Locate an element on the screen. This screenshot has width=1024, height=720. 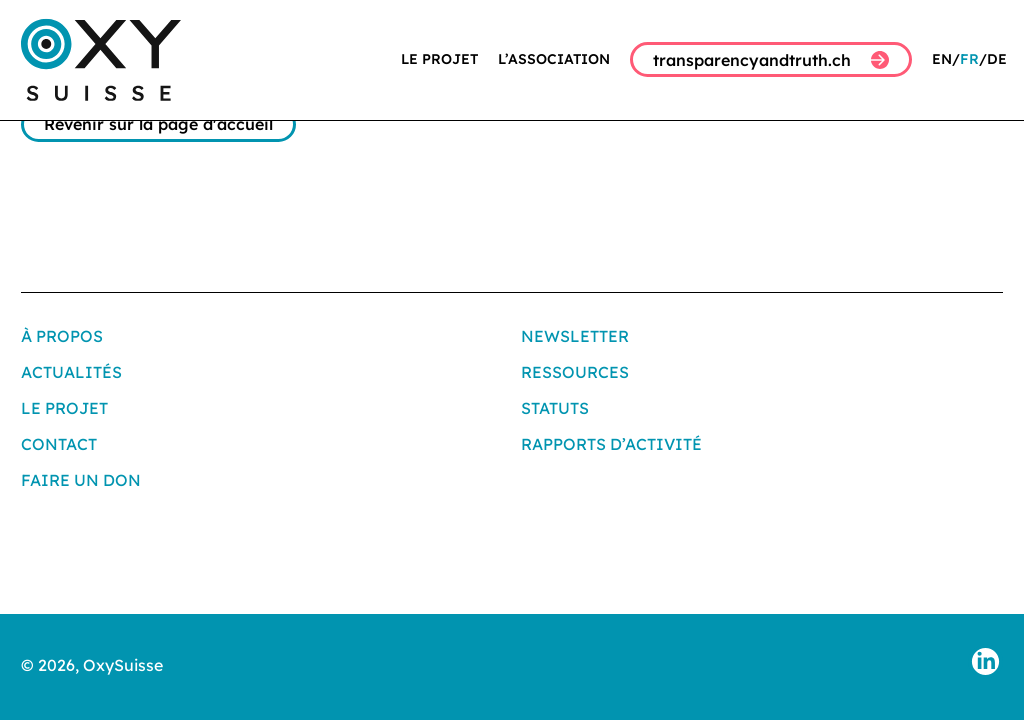
Ressources is located at coordinates (575, 372).